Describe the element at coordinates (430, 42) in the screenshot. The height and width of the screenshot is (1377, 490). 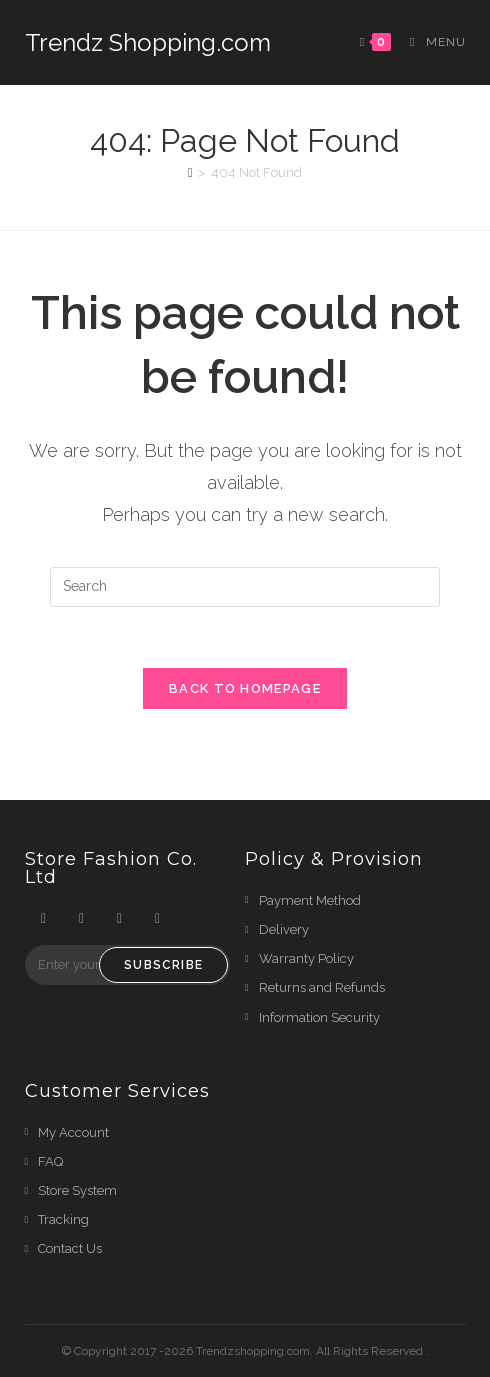
I see `[Mobile Menu]` at that location.